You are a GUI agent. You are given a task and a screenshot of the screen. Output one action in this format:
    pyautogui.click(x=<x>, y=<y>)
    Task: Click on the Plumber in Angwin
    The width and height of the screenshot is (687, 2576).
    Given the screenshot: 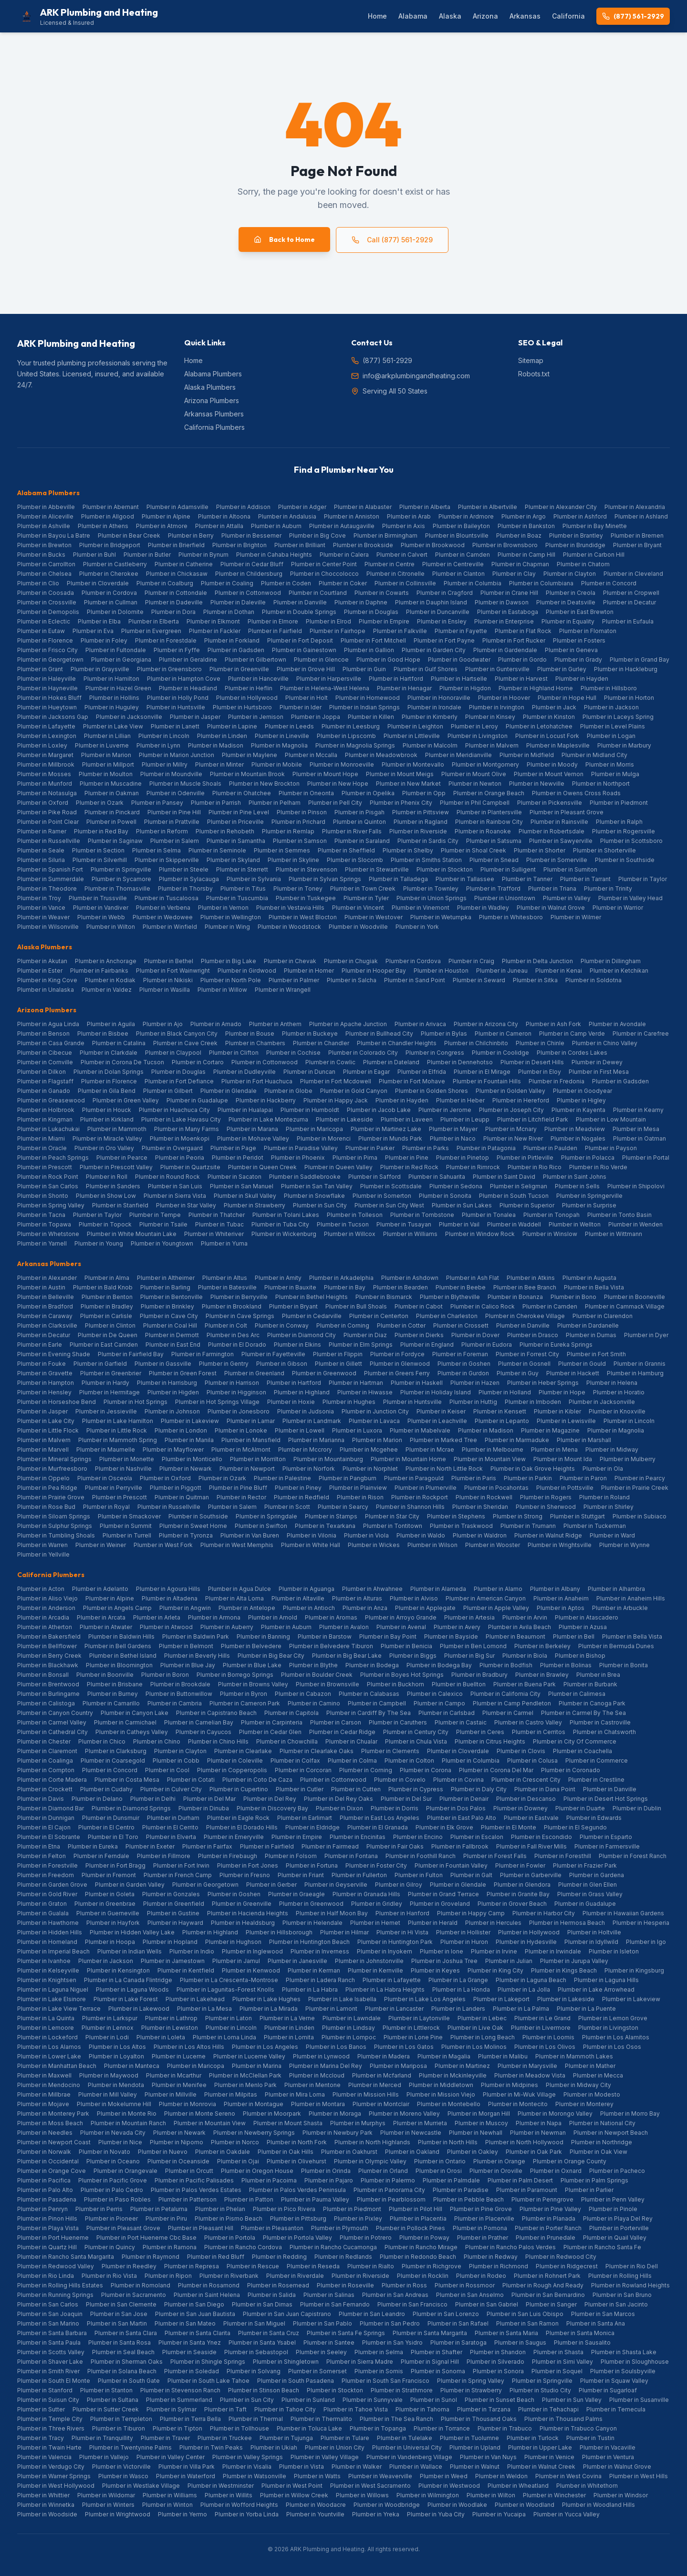 What is the action you would take?
    pyautogui.click(x=185, y=1607)
    